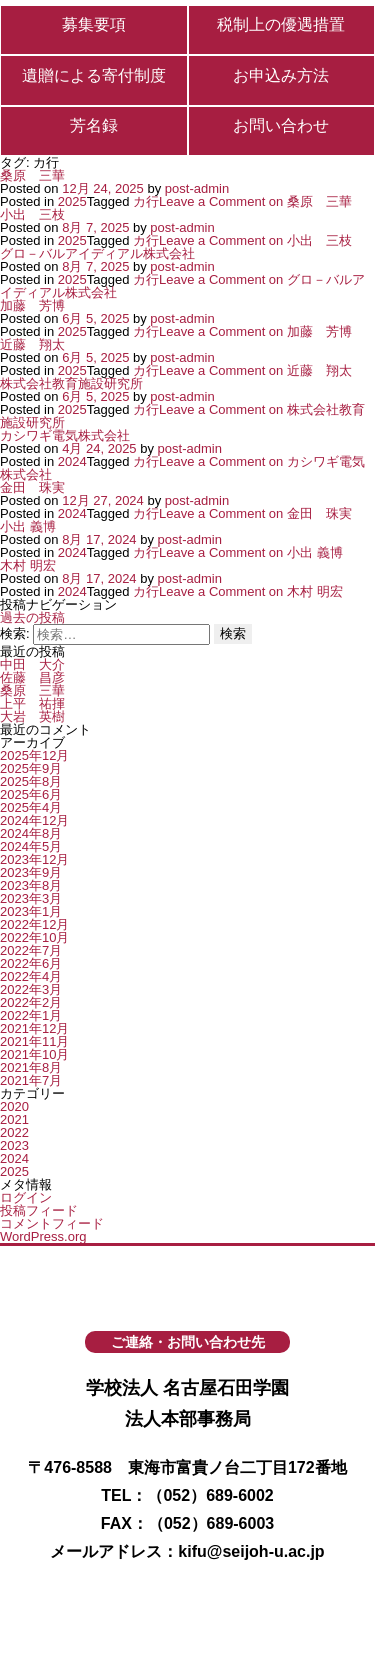  I want to click on カシワギ電気株式会社, so click(65, 435).